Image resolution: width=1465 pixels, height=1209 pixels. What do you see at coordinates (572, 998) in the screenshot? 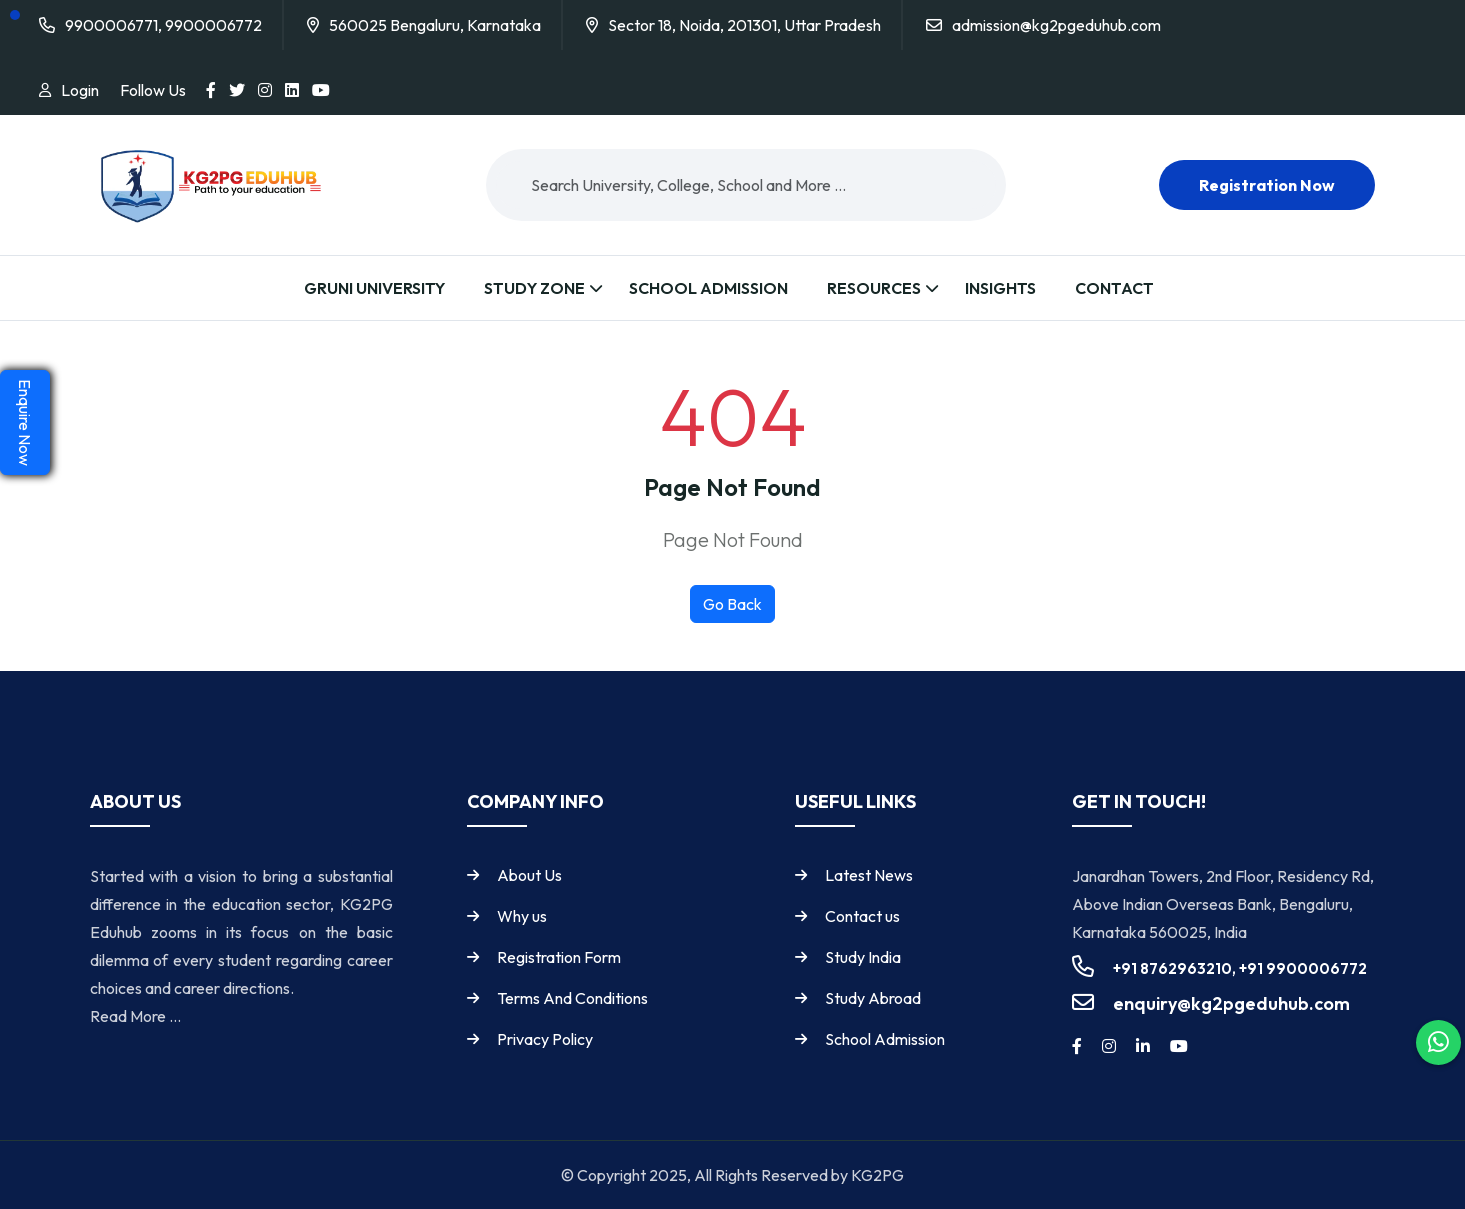
I see `Terms And Conditions` at bounding box center [572, 998].